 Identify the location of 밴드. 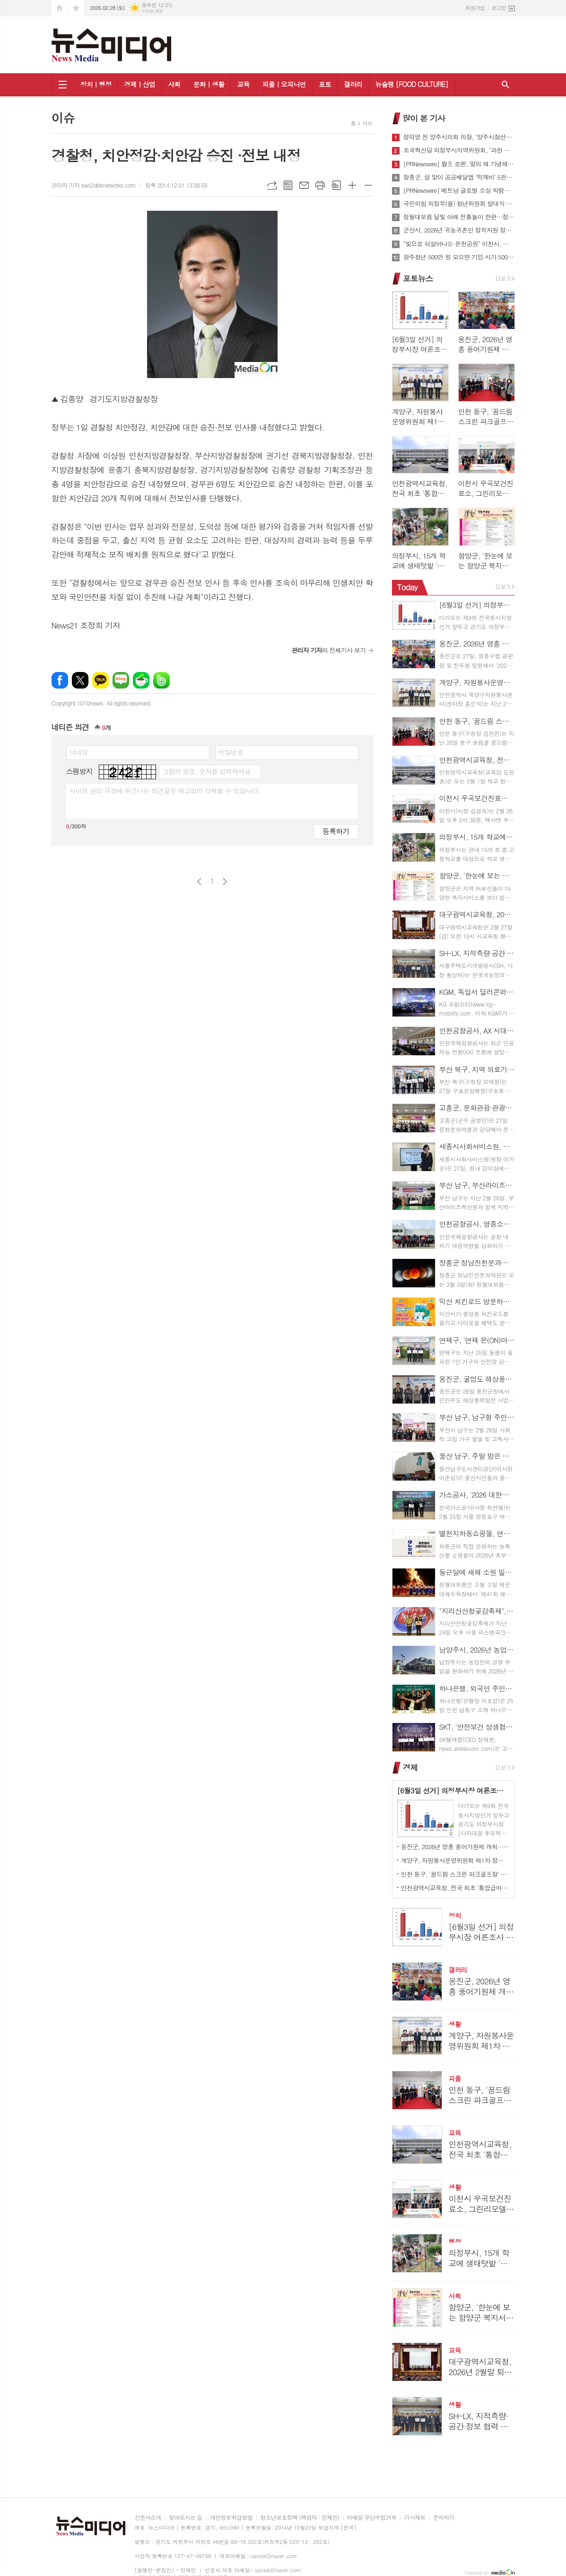
(161, 680).